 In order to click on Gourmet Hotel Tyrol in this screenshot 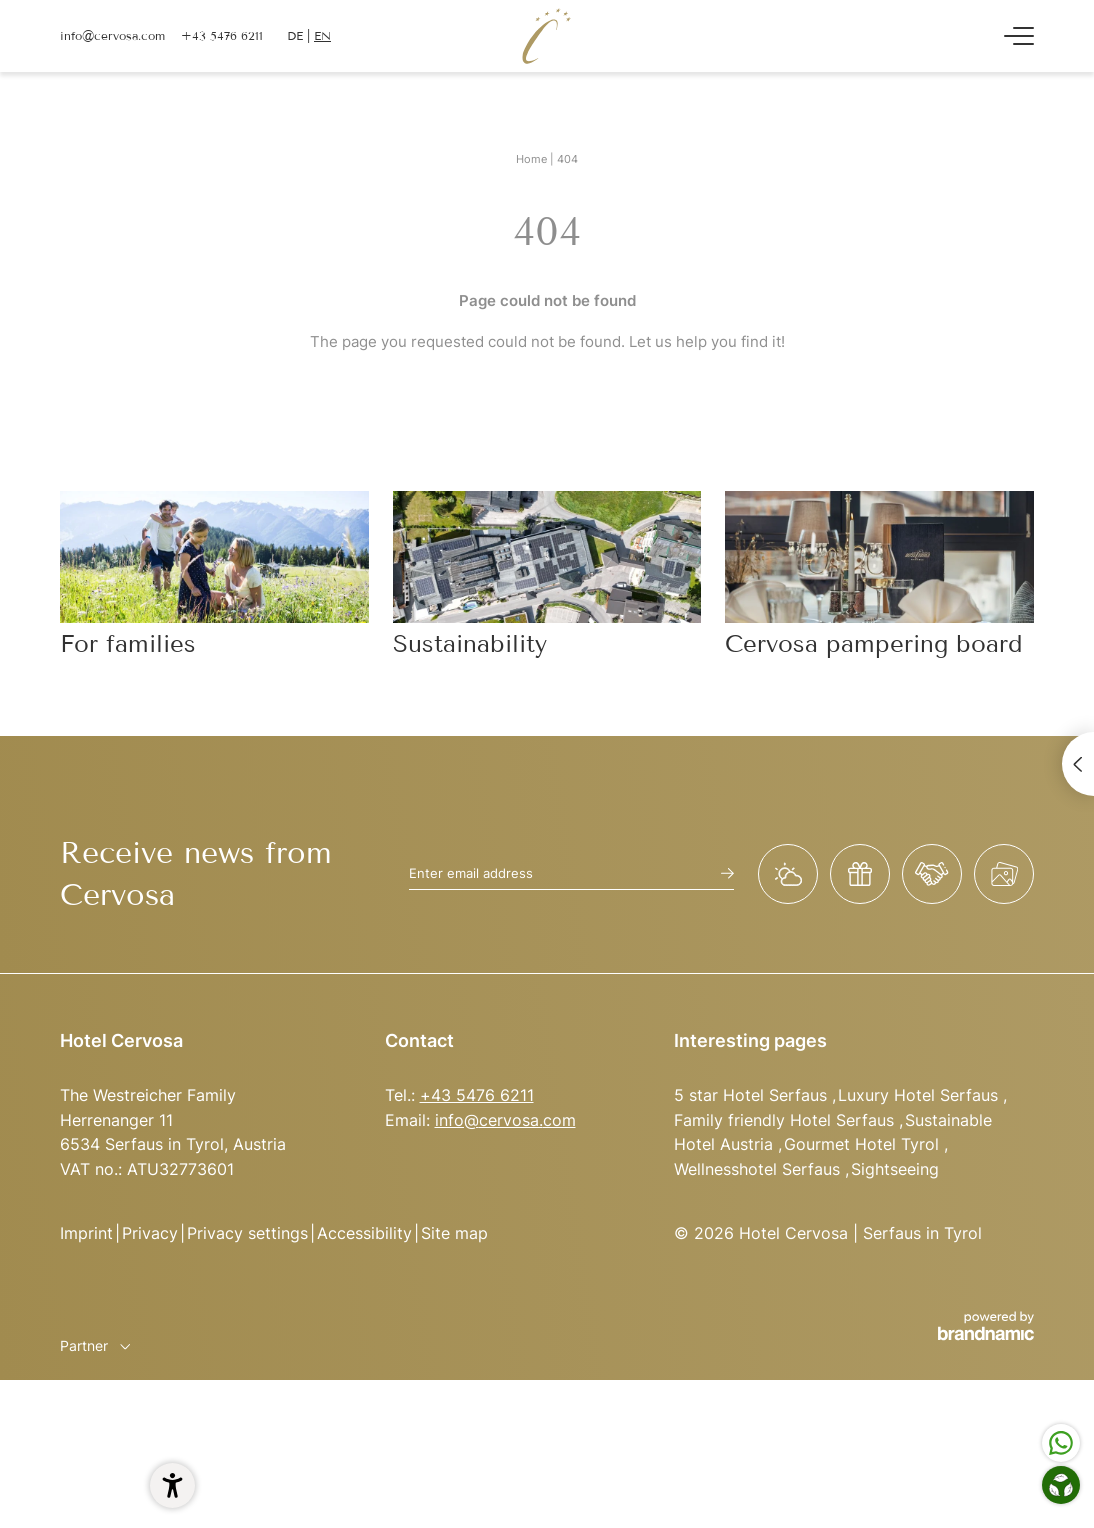, I will do `click(864, 1144)`.